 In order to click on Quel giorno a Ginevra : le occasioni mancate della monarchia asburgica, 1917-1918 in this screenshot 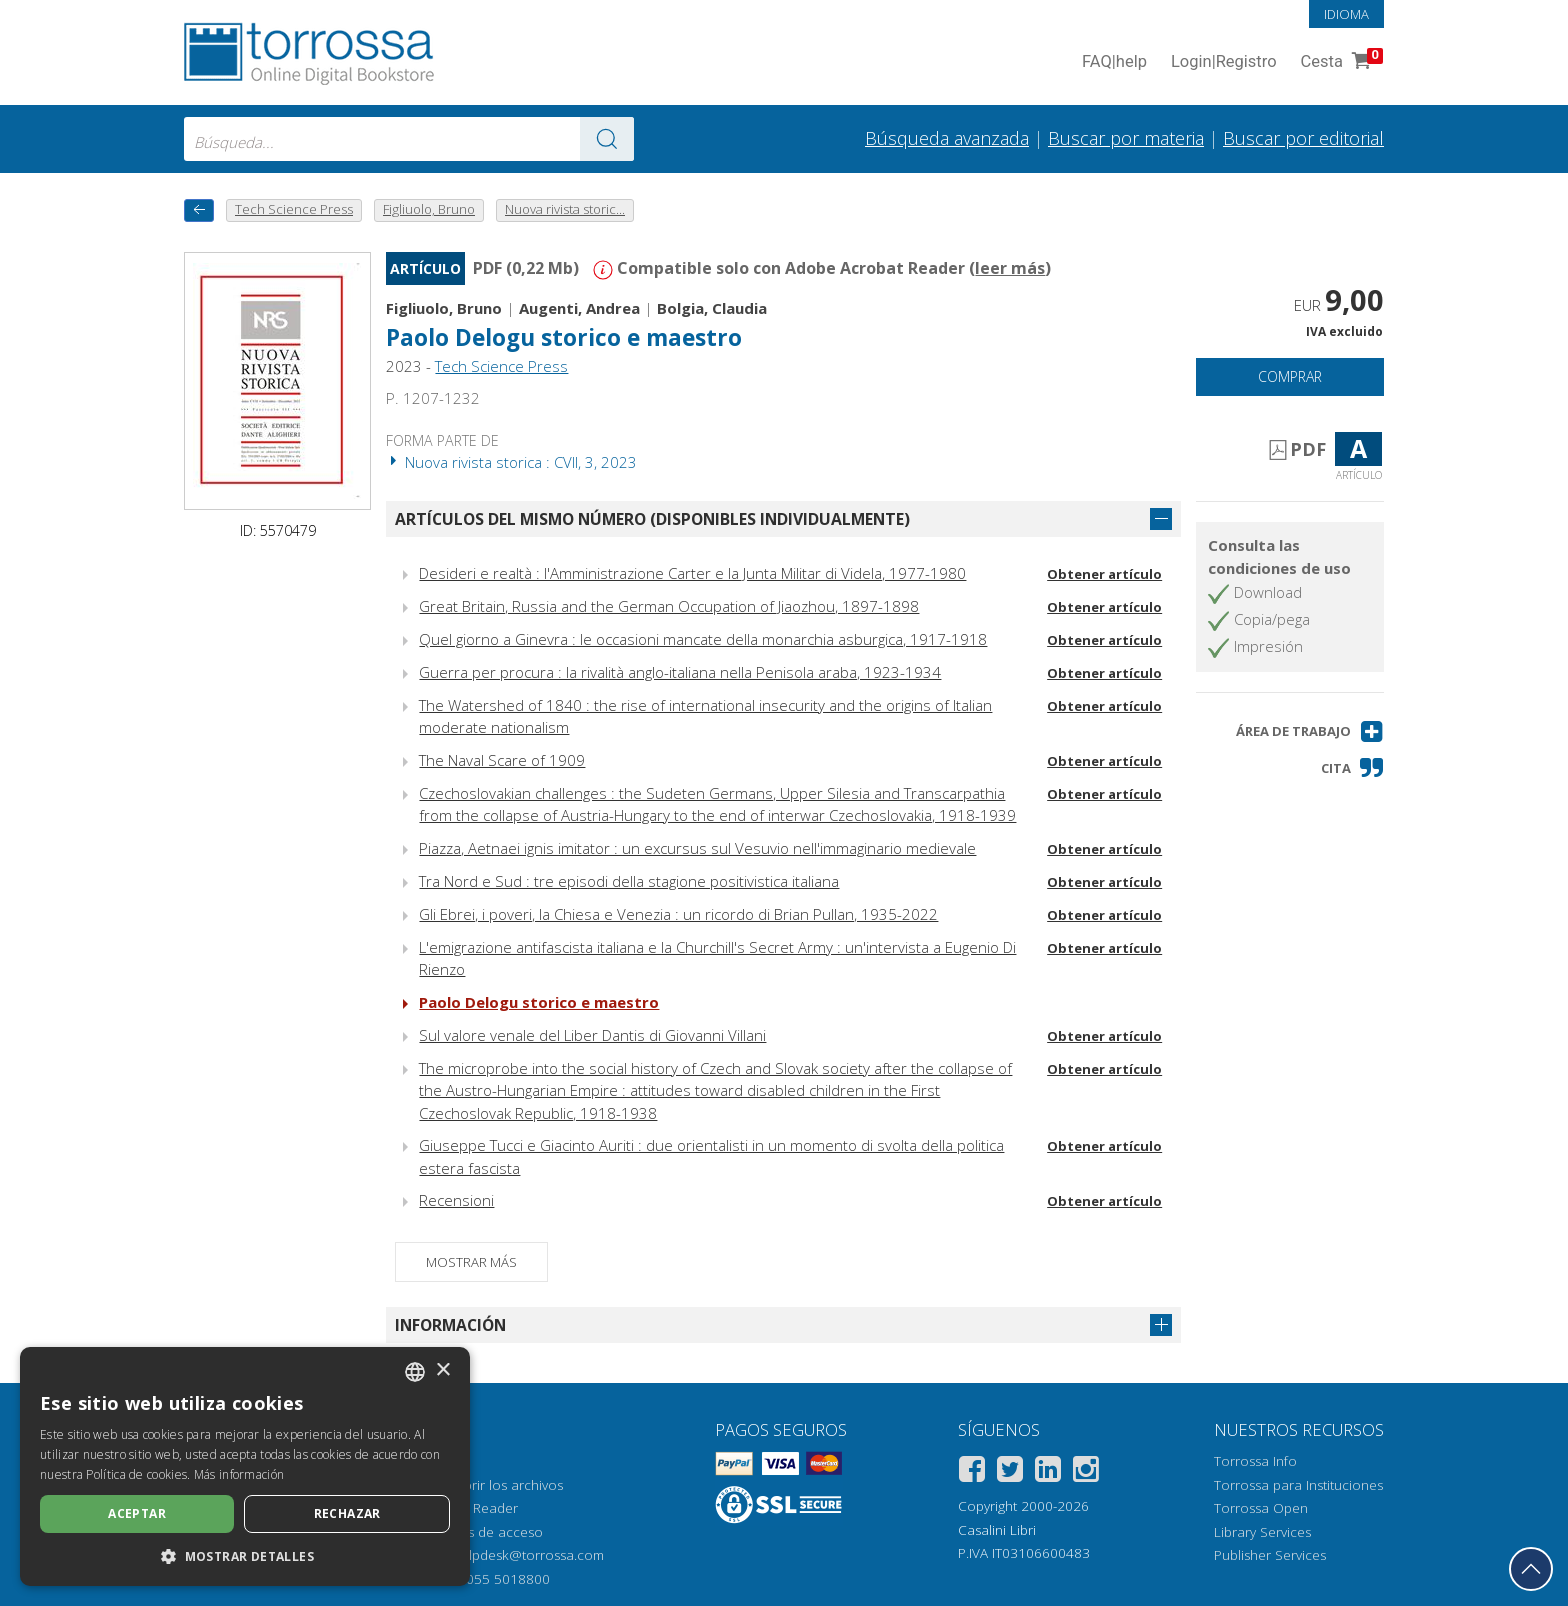, I will do `click(703, 639)`.